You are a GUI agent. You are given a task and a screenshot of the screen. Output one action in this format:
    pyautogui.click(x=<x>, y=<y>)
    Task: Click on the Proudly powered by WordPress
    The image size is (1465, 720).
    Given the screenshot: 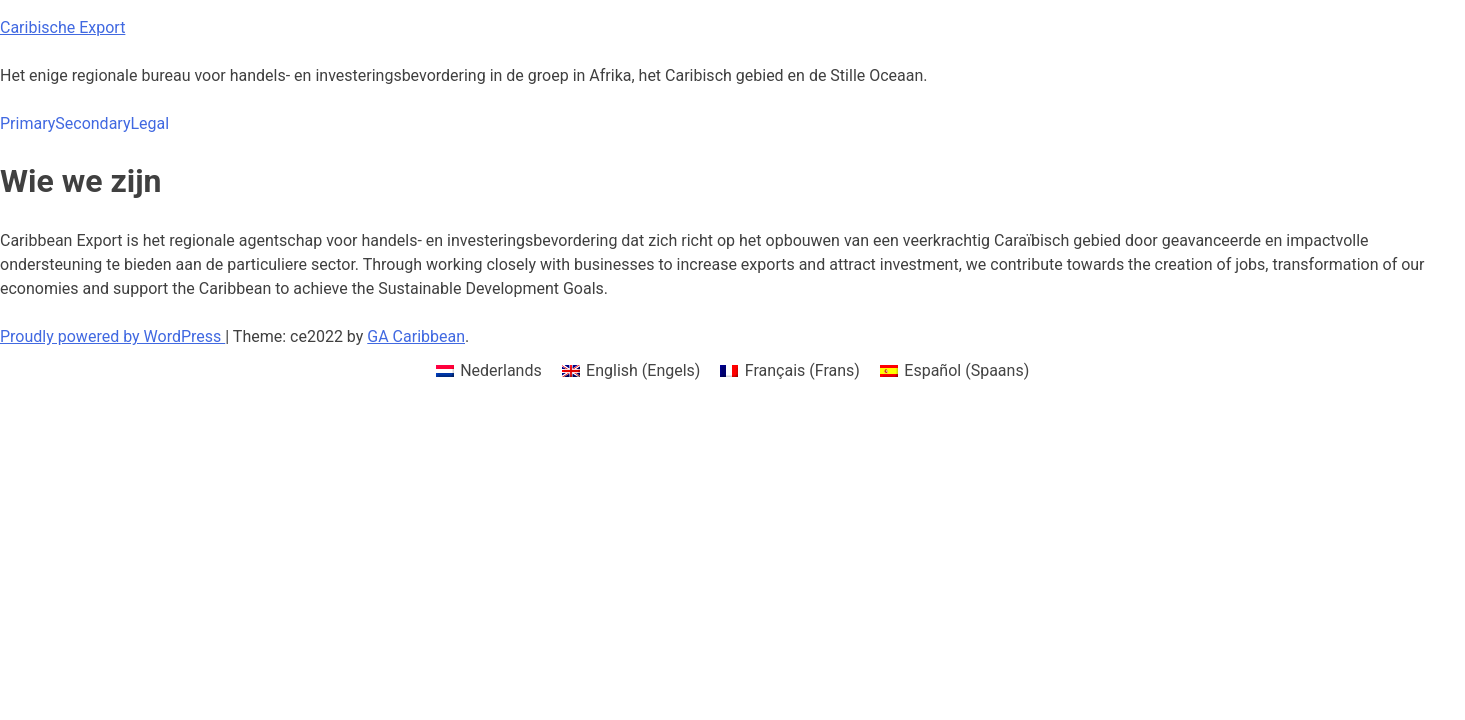 What is the action you would take?
    pyautogui.click(x=112, y=336)
    